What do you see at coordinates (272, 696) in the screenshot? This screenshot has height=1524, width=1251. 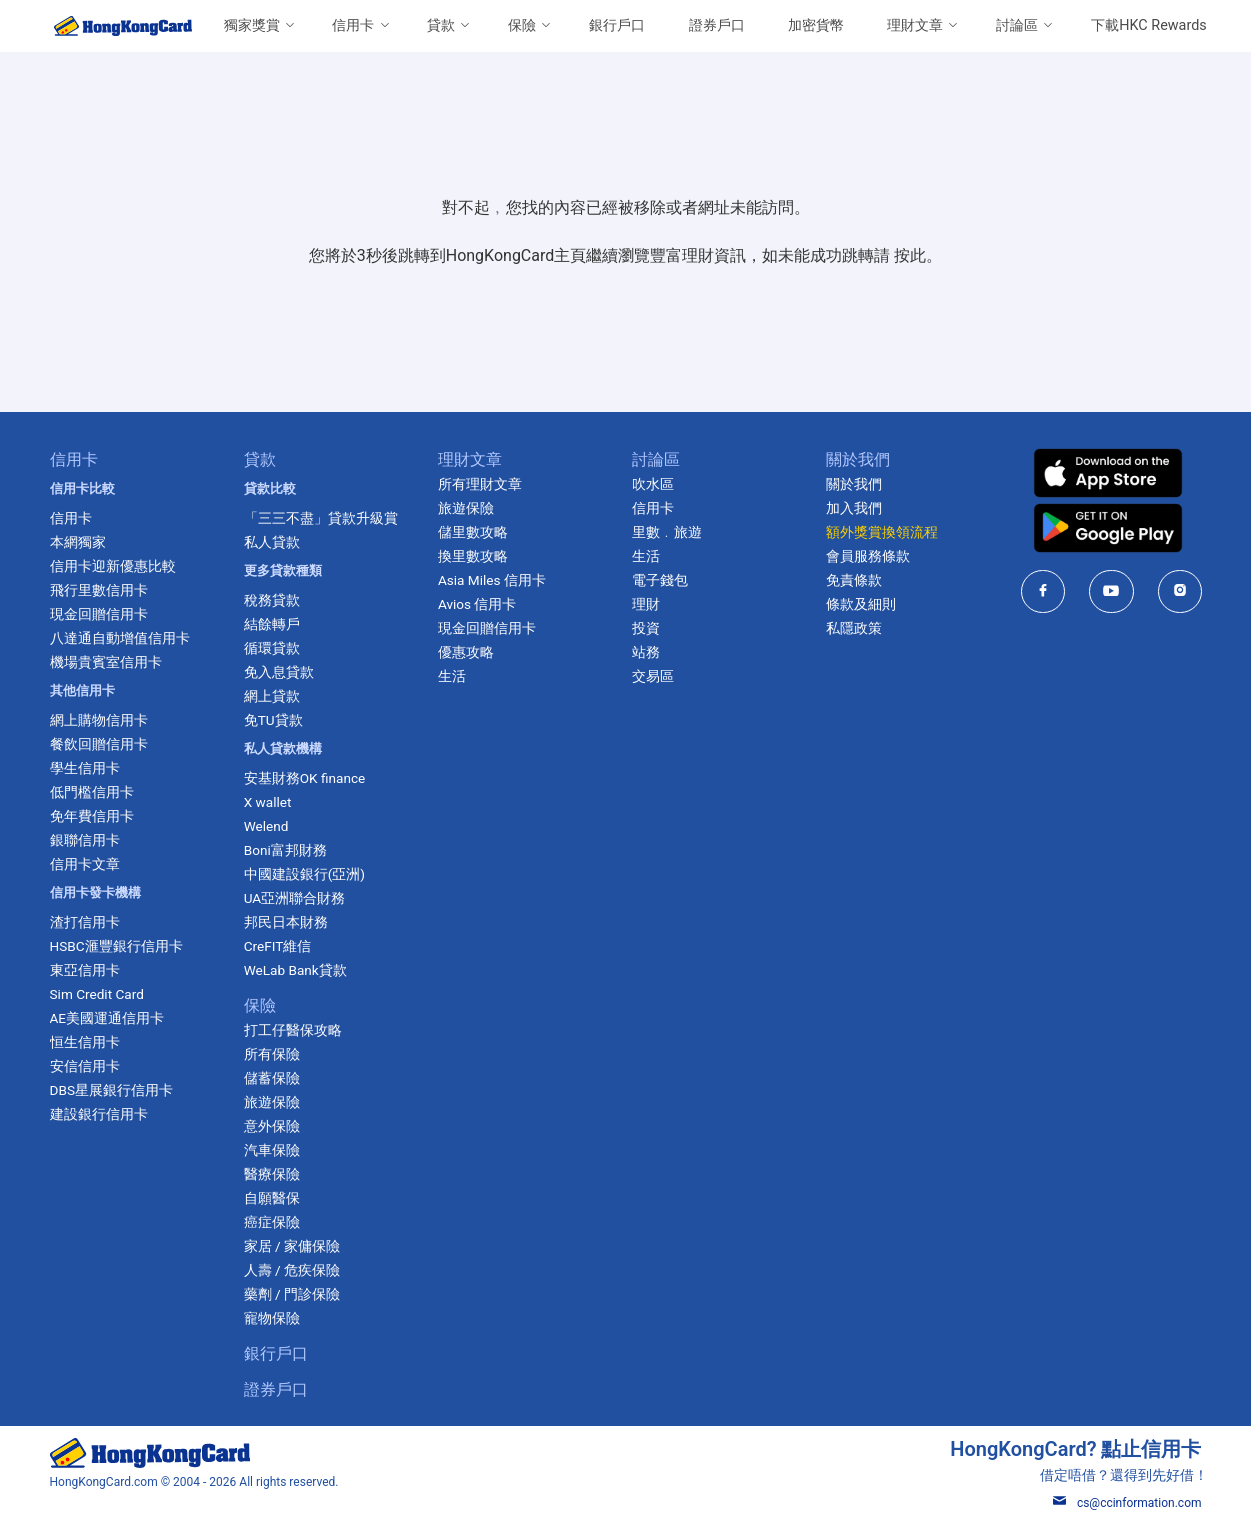 I see `網上貸款` at bounding box center [272, 696].